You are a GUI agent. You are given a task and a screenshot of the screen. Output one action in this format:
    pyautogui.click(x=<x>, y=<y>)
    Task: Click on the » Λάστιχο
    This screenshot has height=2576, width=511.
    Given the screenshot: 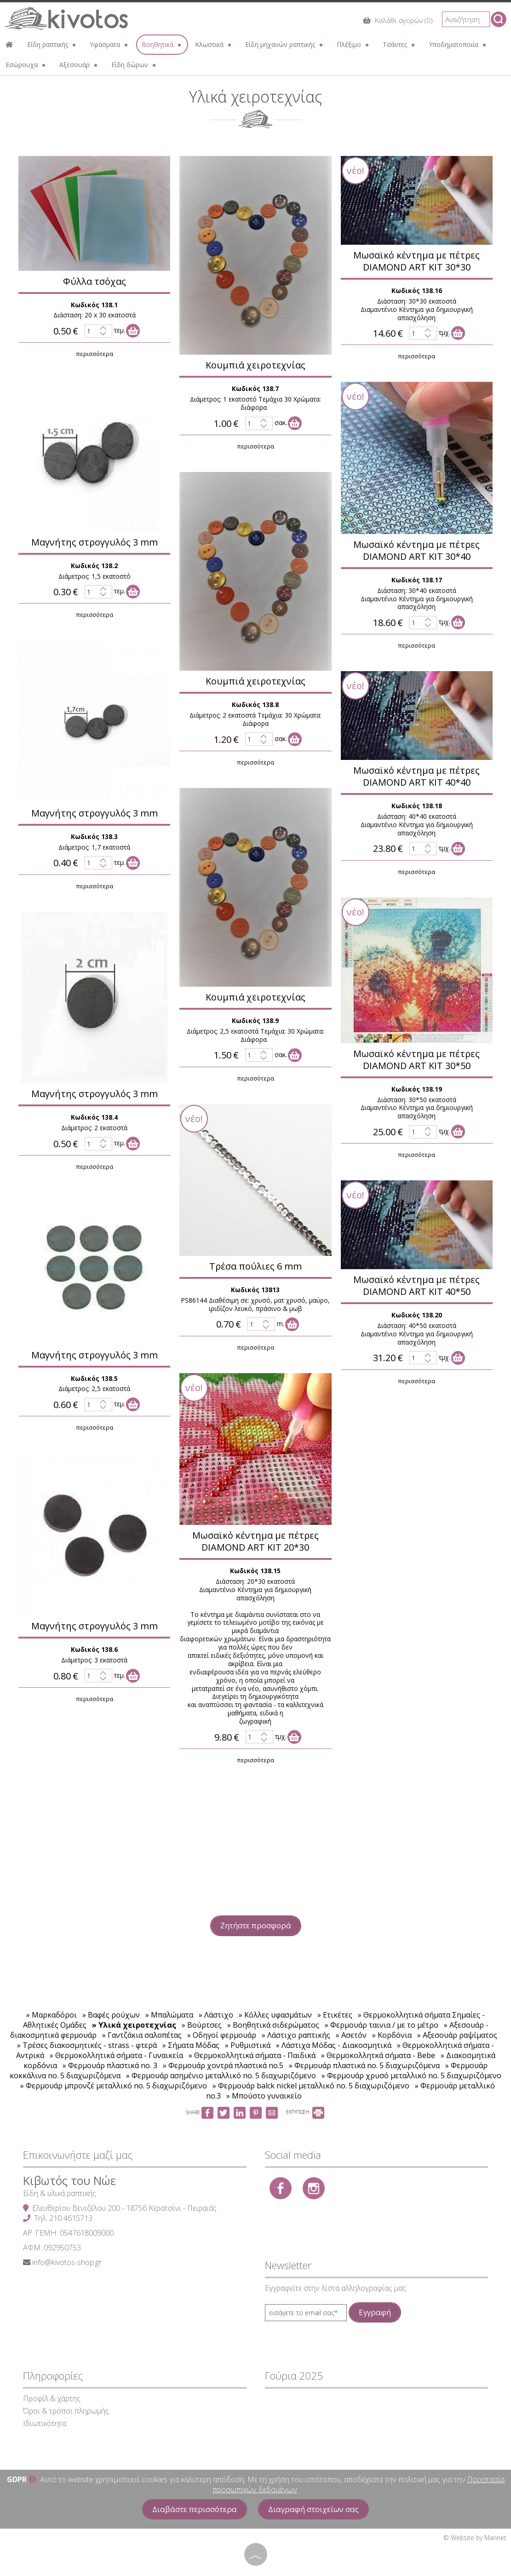 What is the action you would take?
    pyautogui.click(x=216, y=2015)
    